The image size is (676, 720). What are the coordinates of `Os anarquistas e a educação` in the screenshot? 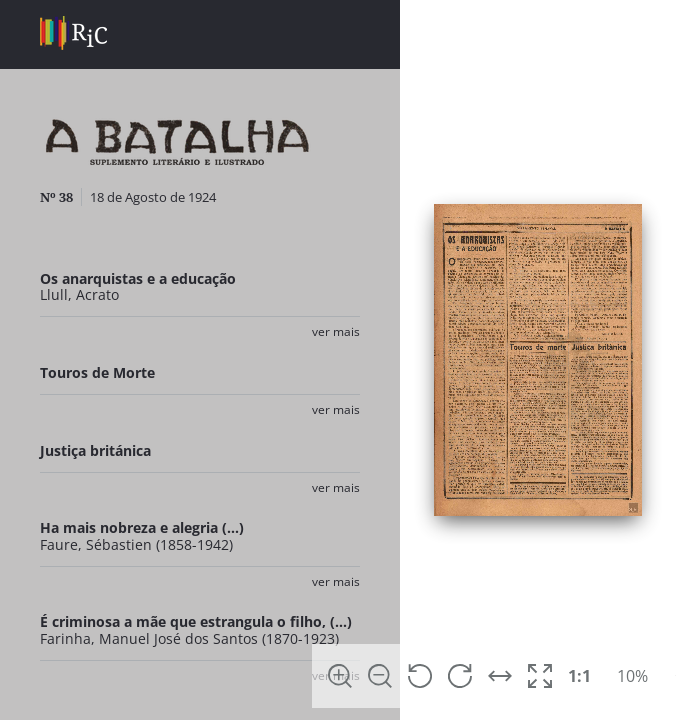 It's located at (138, 278).